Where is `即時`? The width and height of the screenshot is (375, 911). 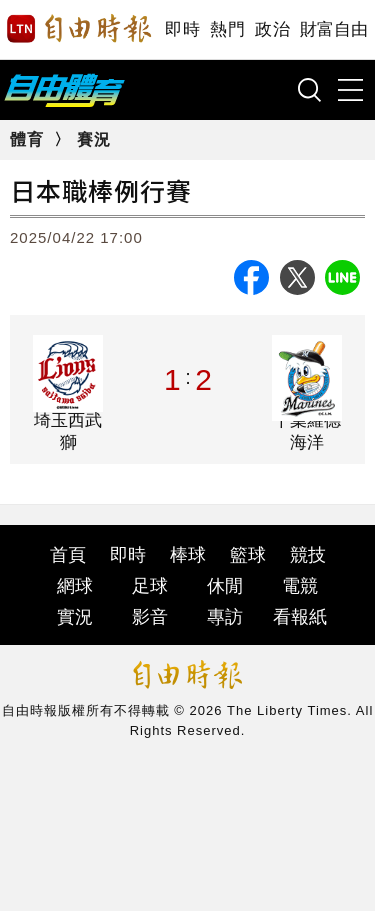
即時 is located at coordinates (182, 29).